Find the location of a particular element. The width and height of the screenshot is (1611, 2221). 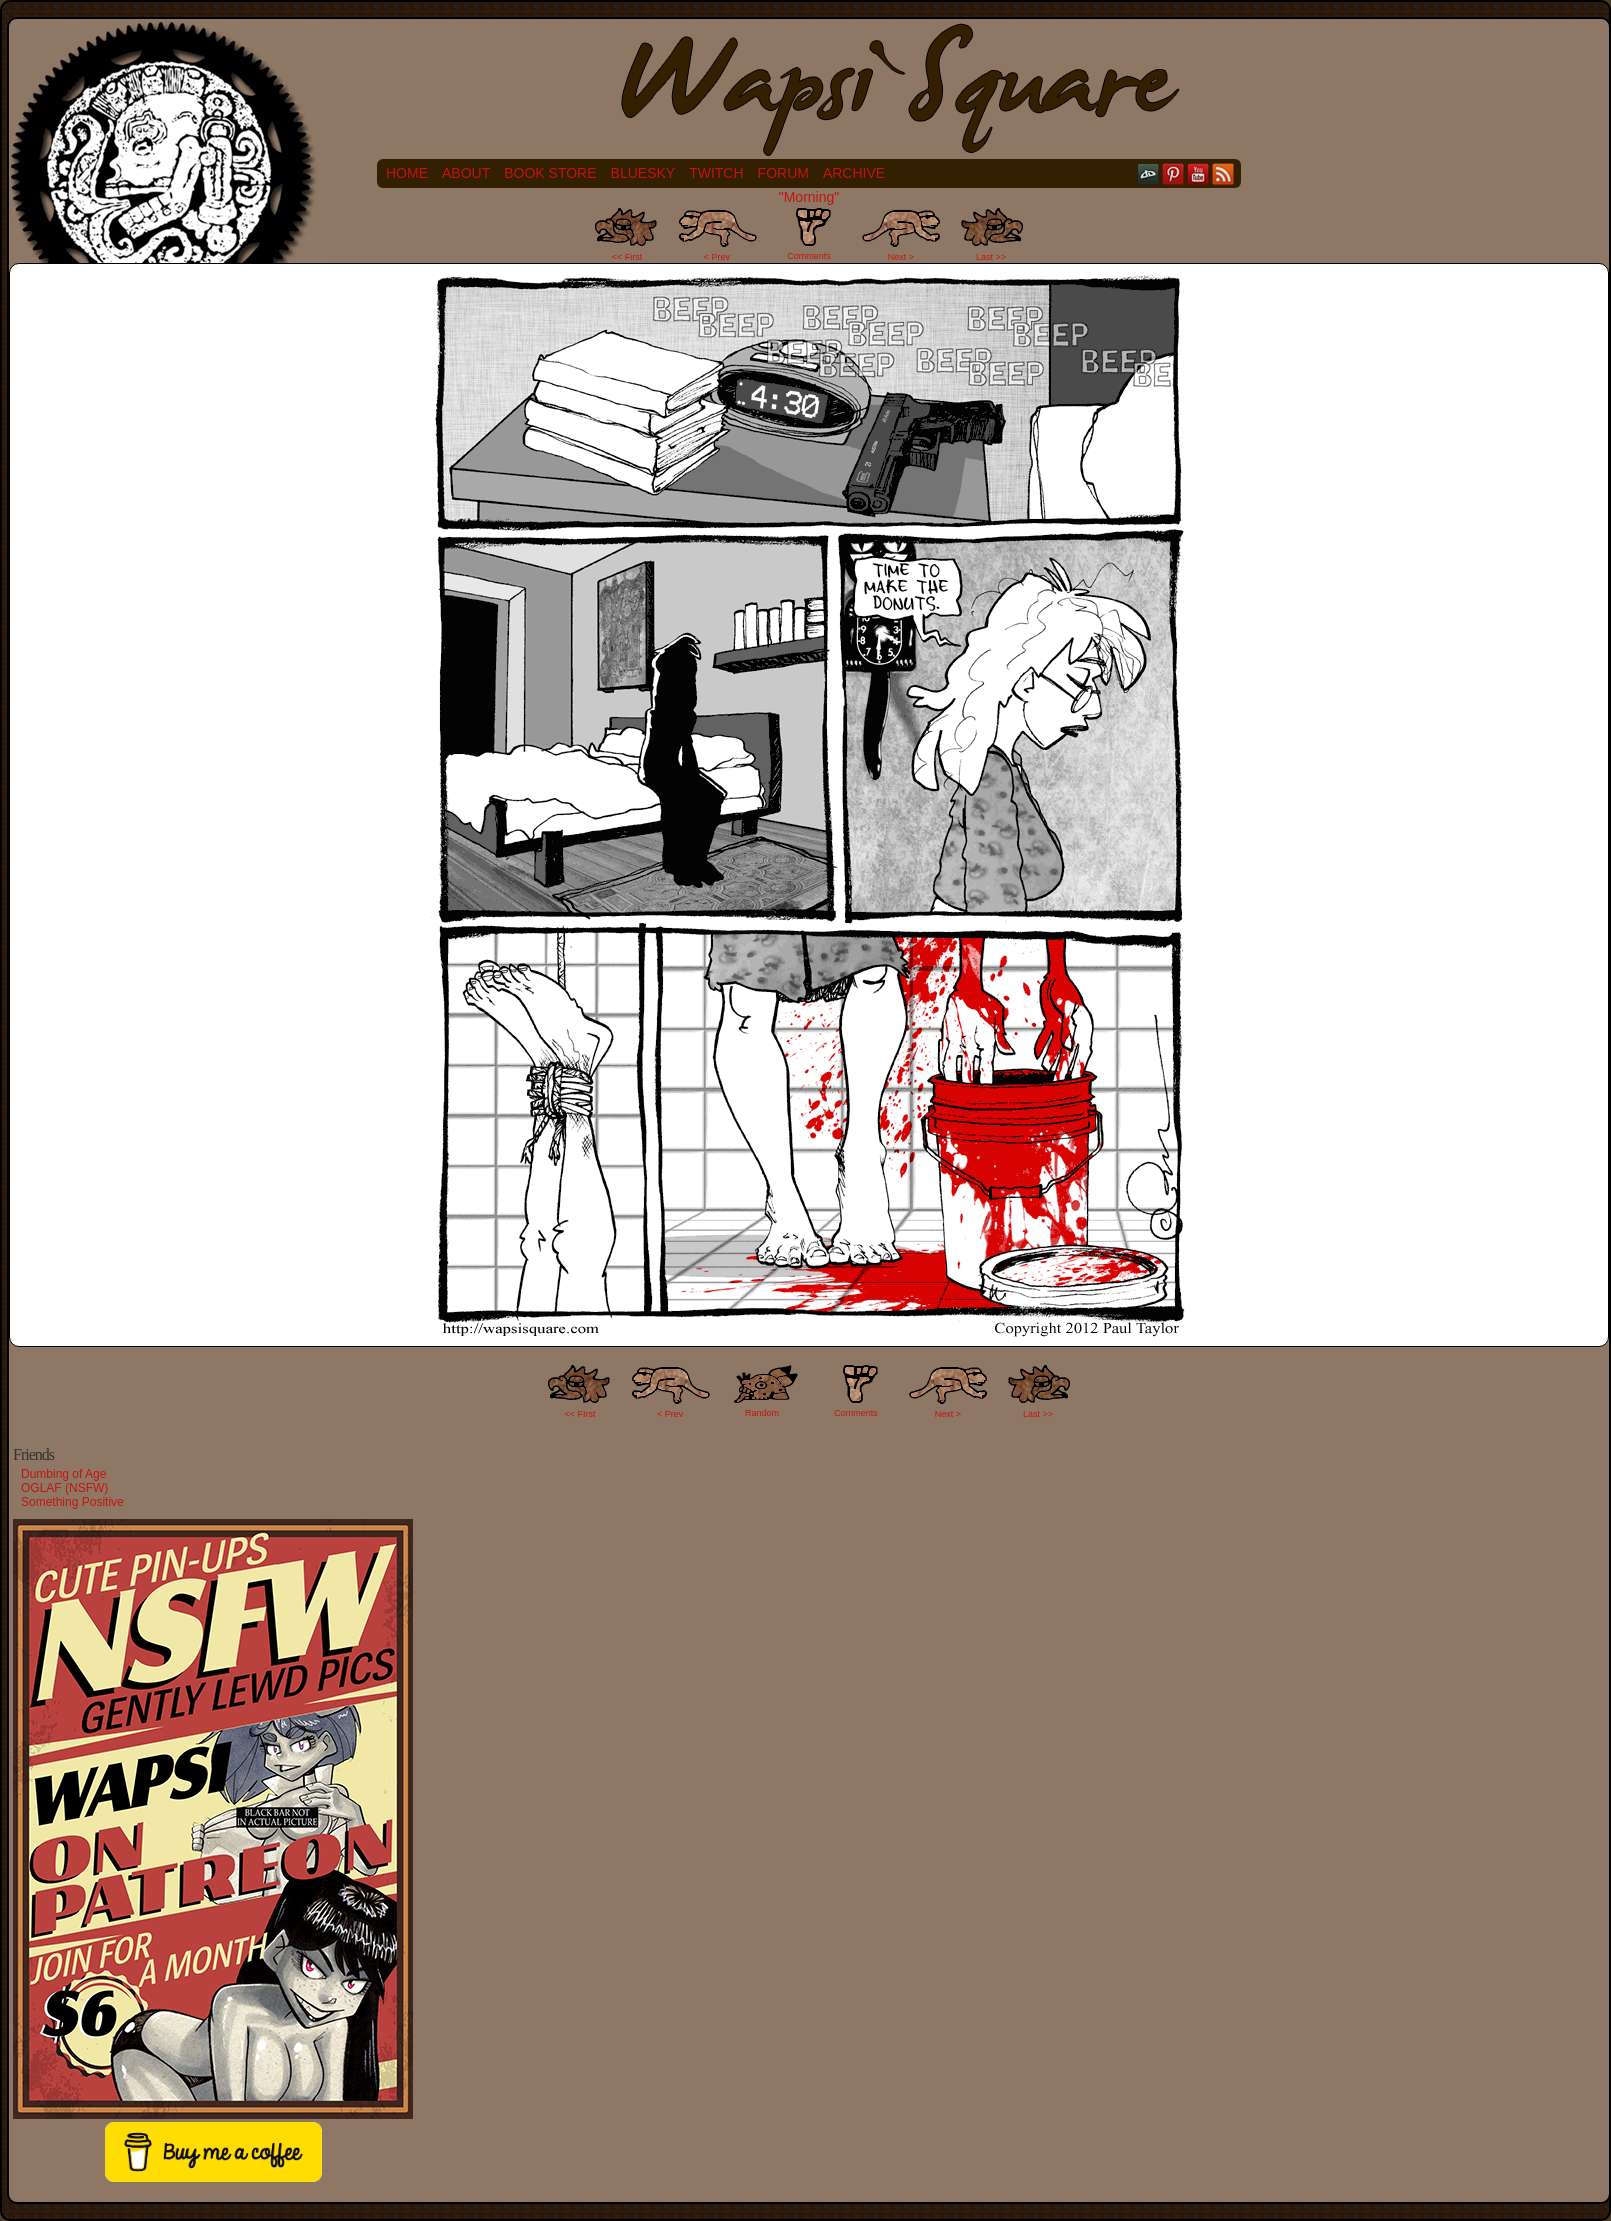

Dumbing of Age is located at coordinates (63, 1474).